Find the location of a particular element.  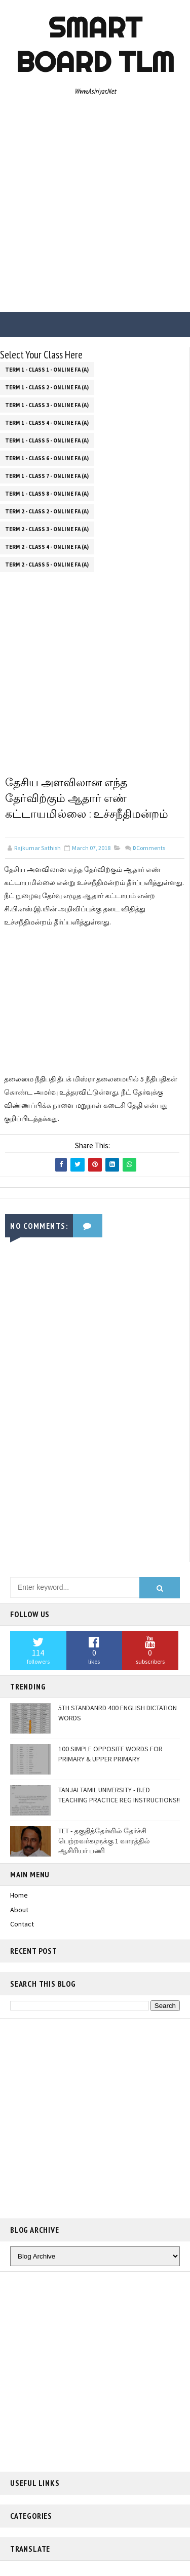

TET - தகுதித்தேர்வில் தேர்ச்சி பெற்றவர்களுக்கு 1 வாரத்தில் ஆசிரியர் பணி is located at coordinates (104, 1840).